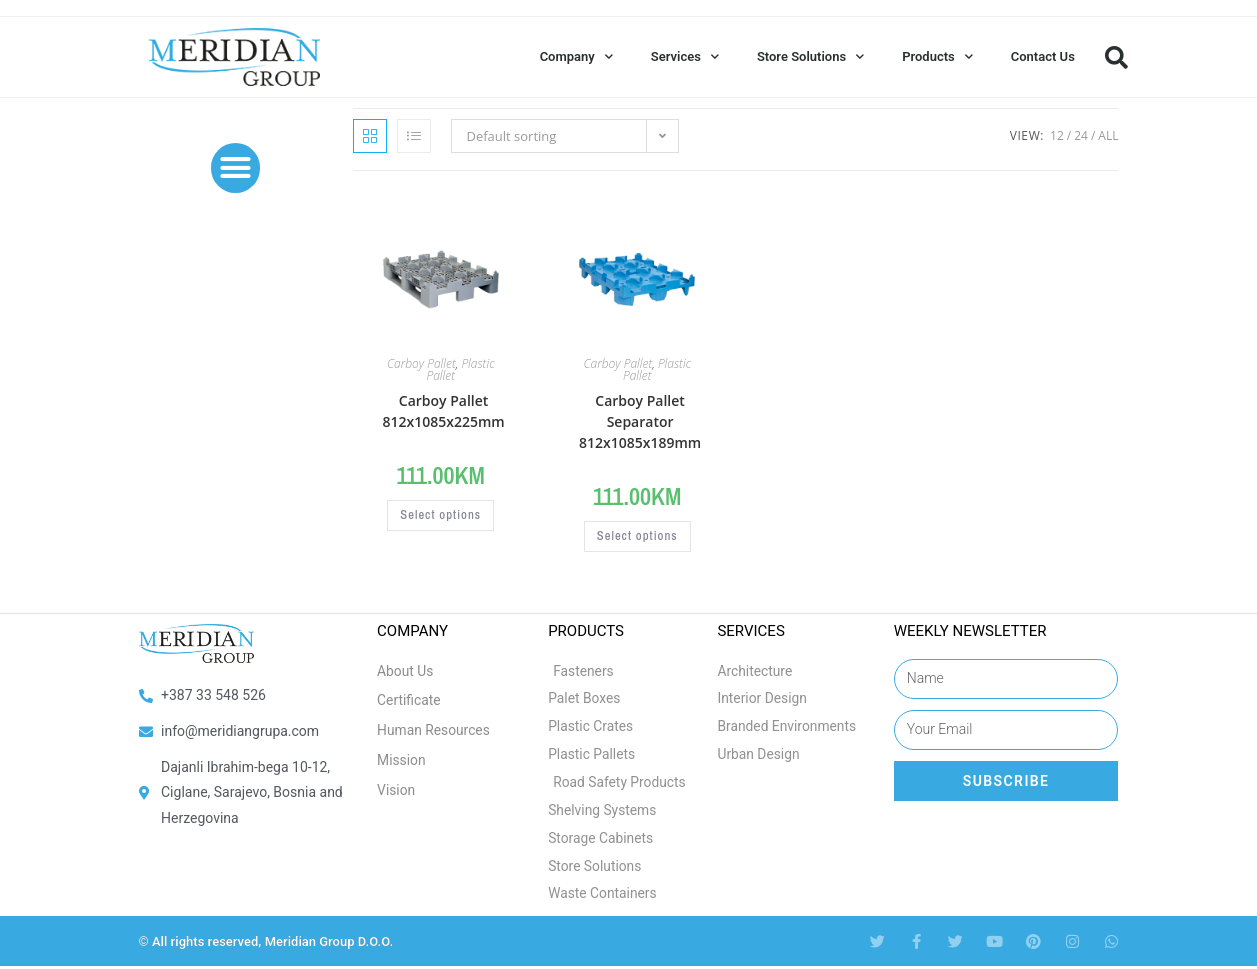 This screenshot has height=969, width=1257. What do you see at coordinates (685, 56) in the screenshot?
I see `Services` at bounding box center [685, 56].